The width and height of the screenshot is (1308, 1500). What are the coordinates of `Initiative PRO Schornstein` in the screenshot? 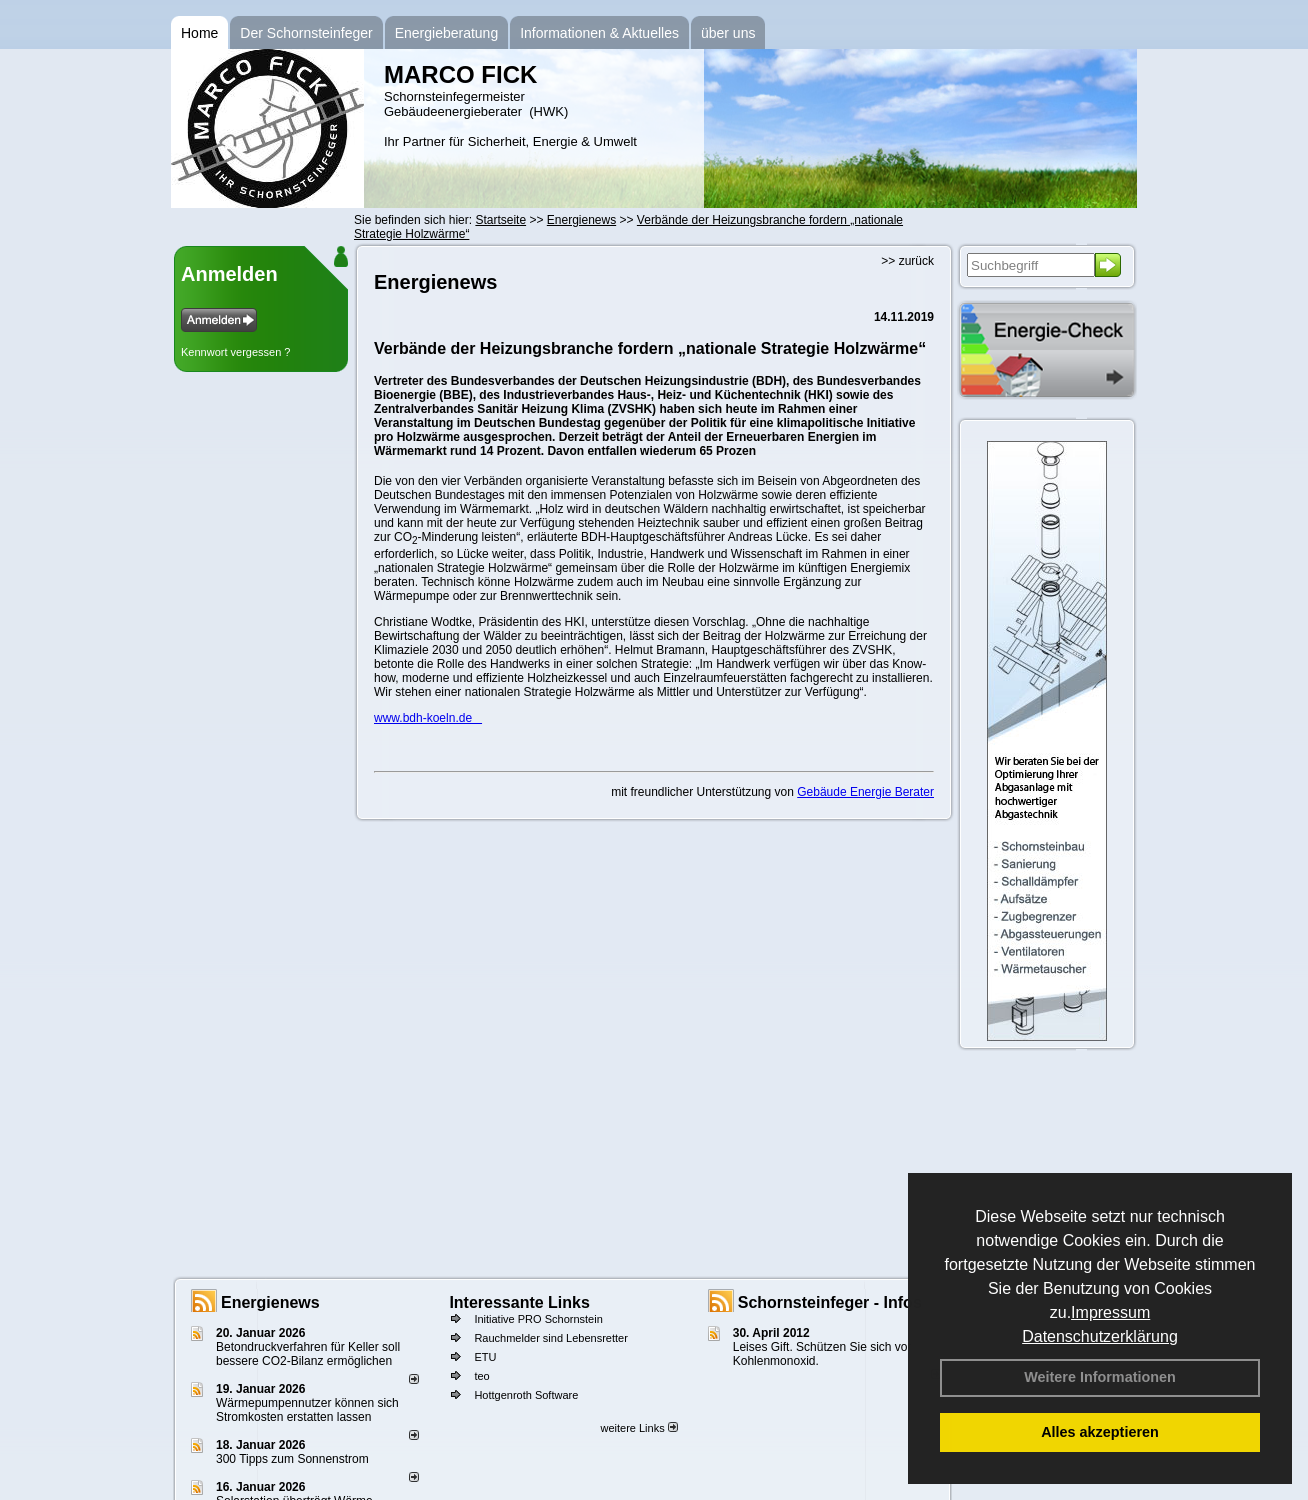 It's located at (538, 1319).